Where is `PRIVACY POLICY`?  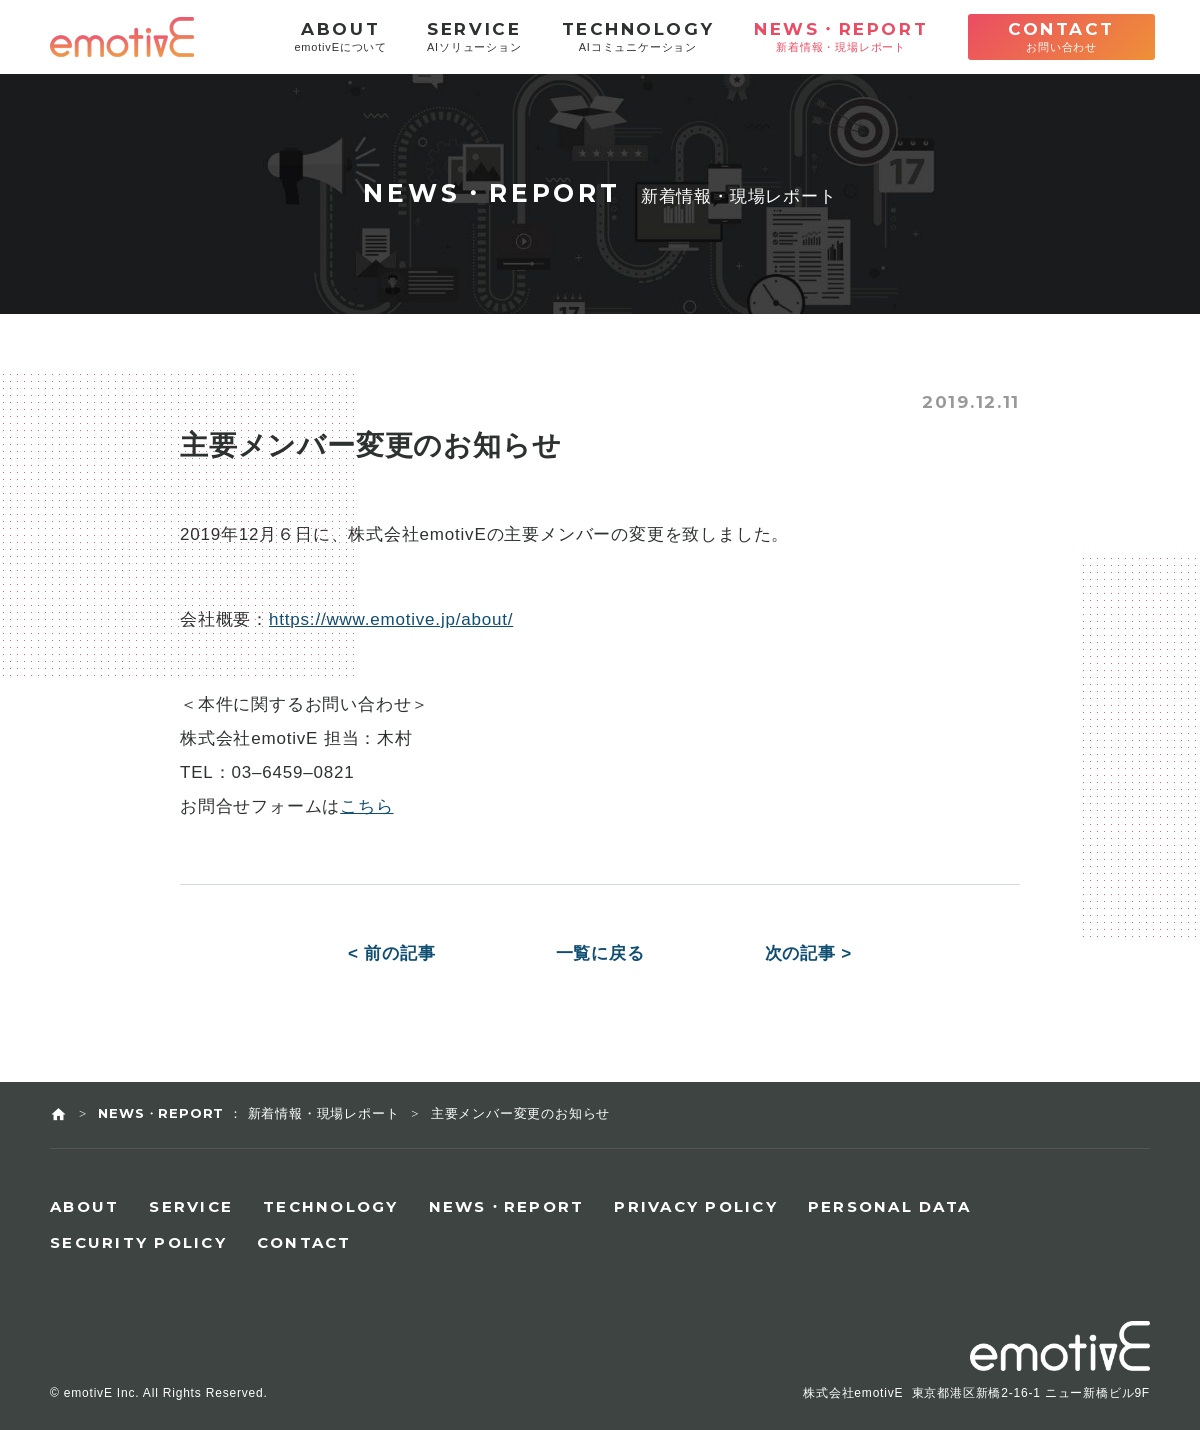 PRIVACY POLICY is located at coordinates (696, 1206).